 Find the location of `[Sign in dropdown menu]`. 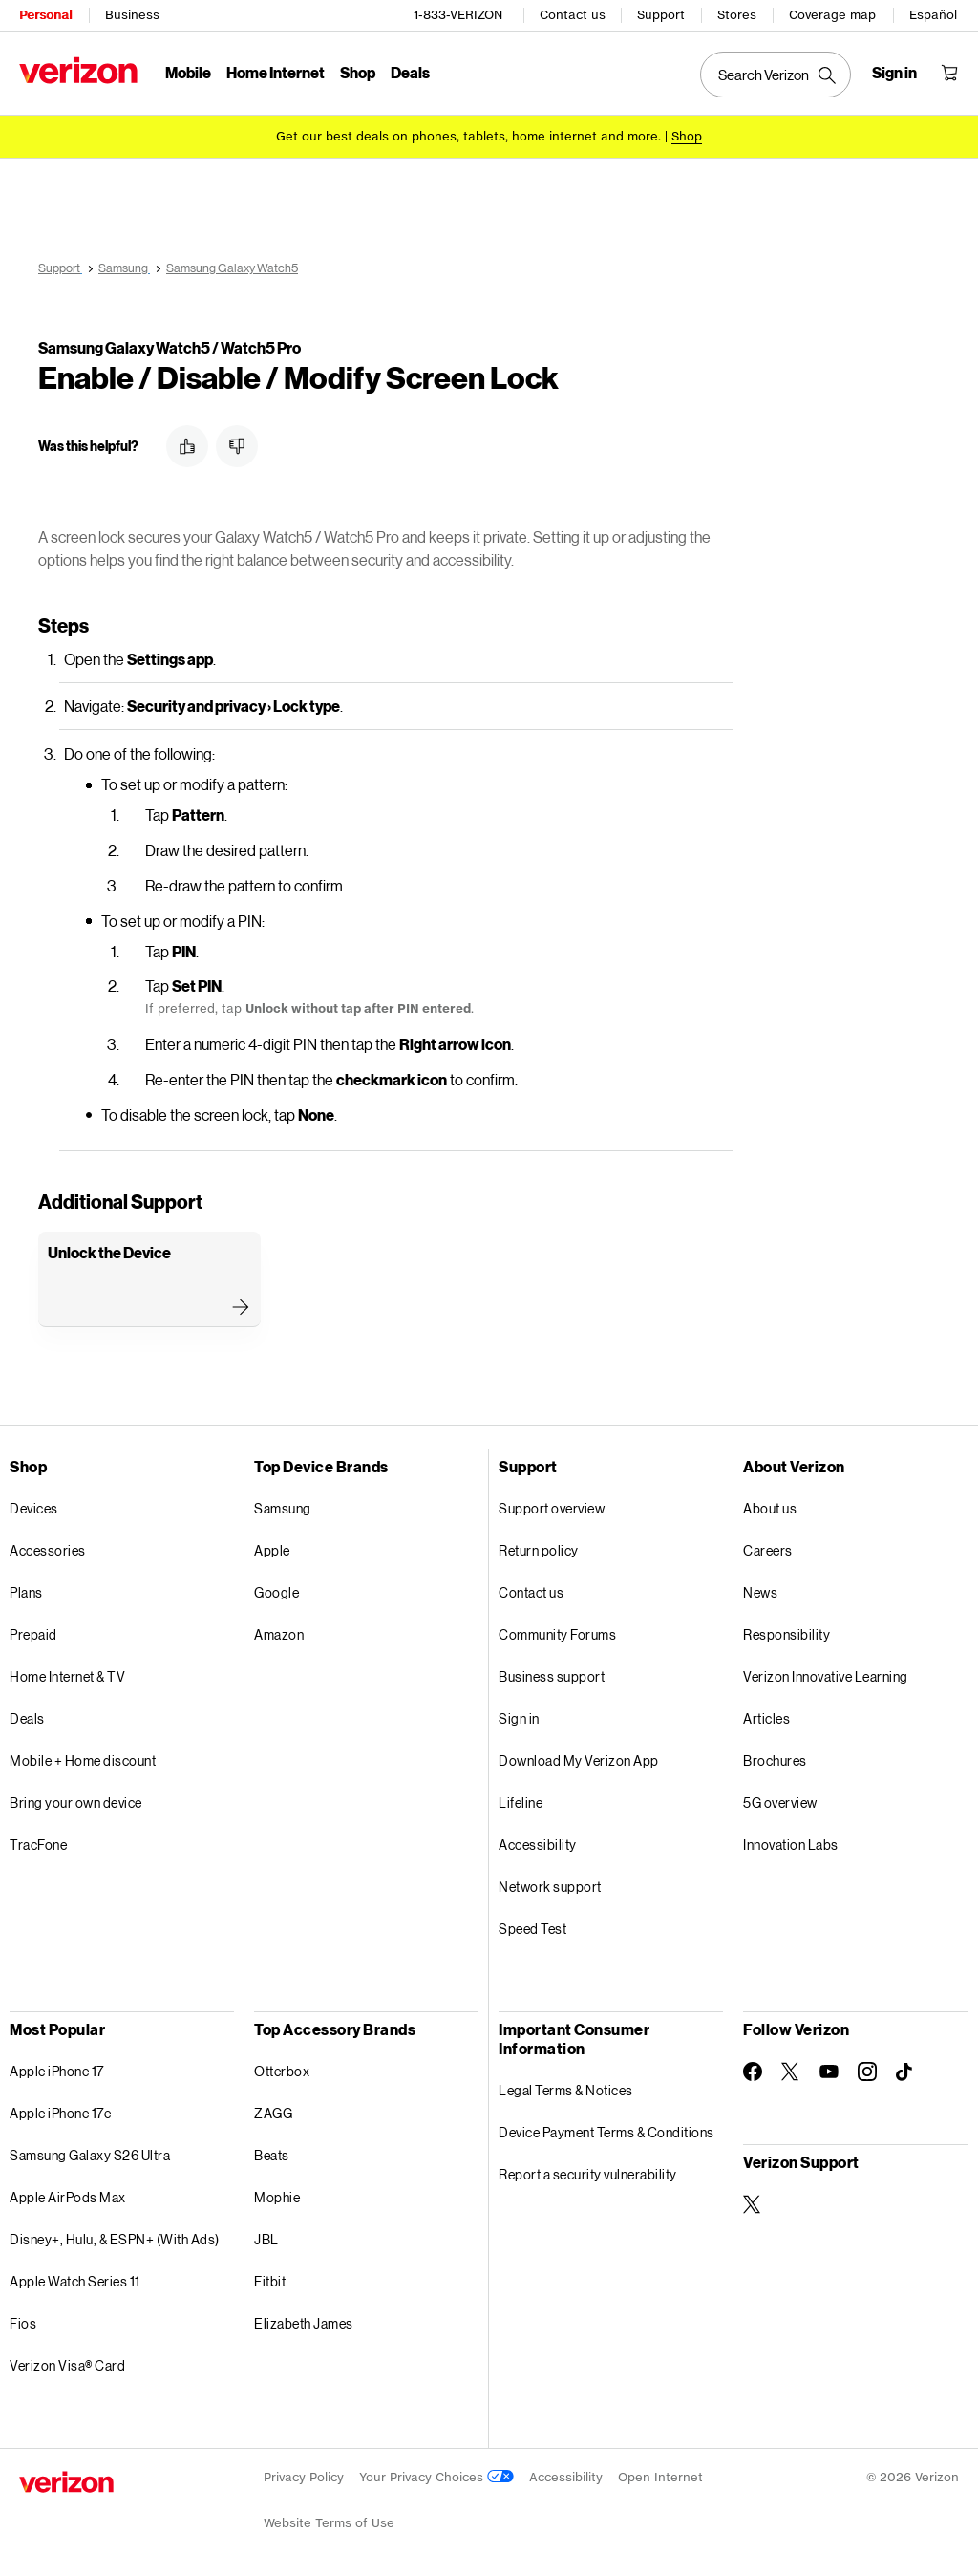

[Sign in dropdown menu] is located at coordinates (894, 72).